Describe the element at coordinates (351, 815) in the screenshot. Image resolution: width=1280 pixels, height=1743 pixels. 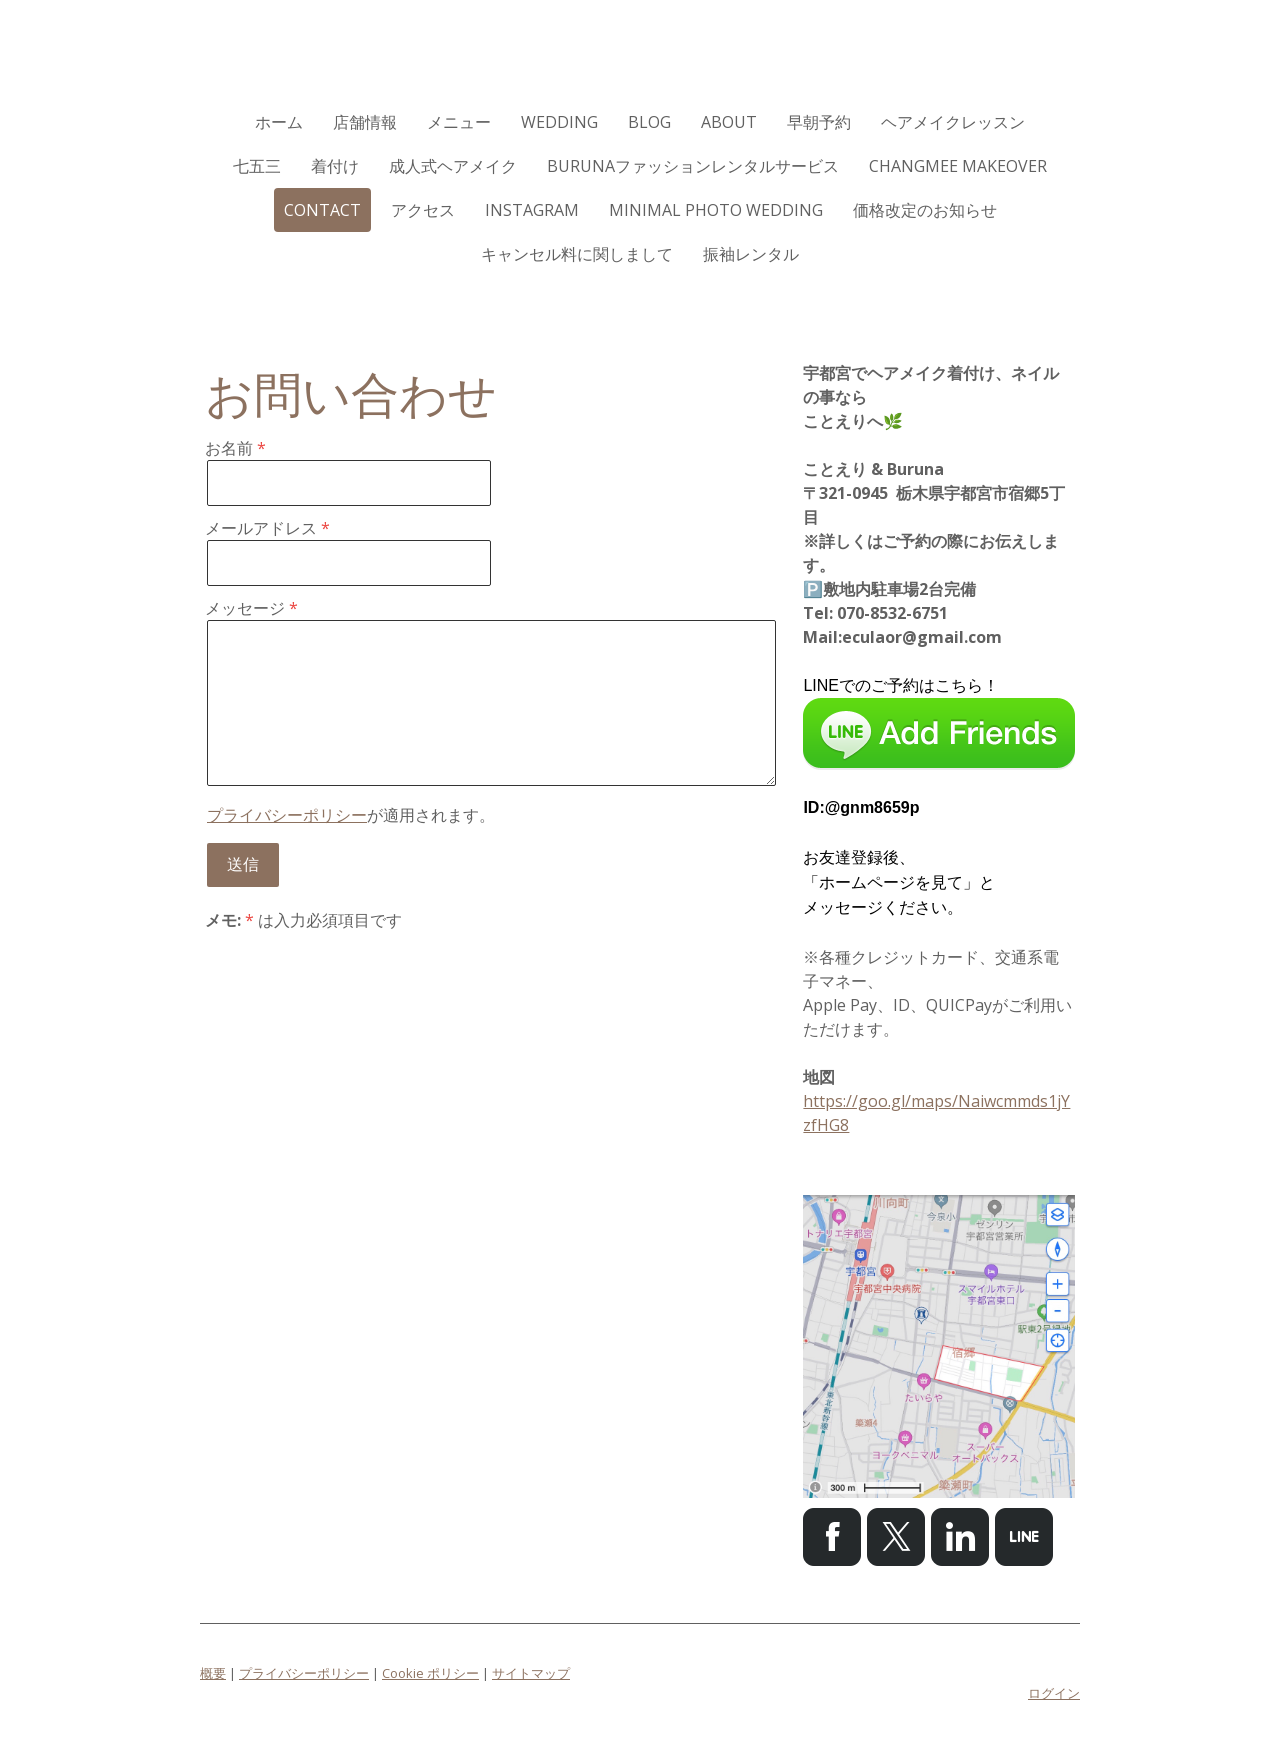
I see `が適用されます。` at that location.